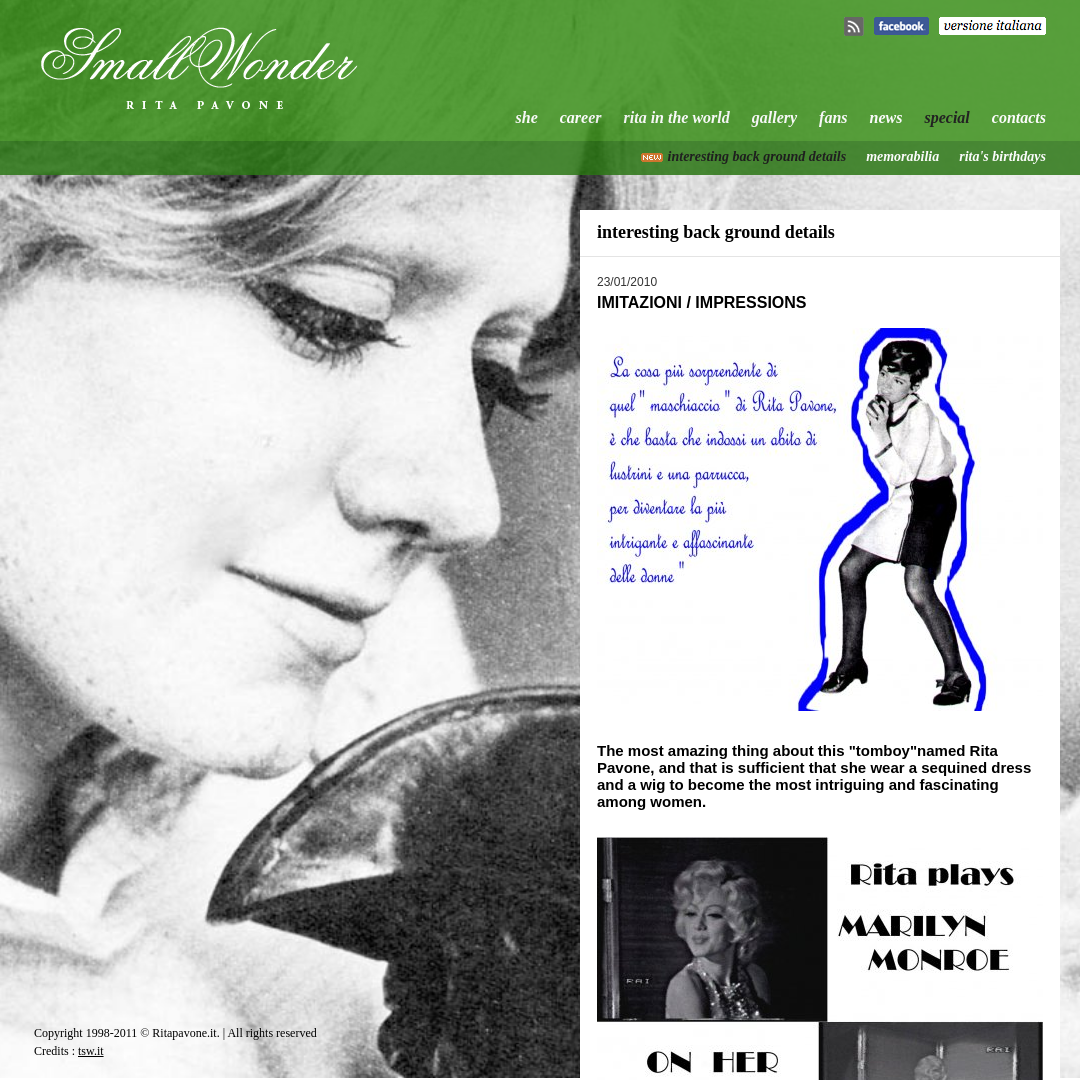  Describe the element at coordinates (1019, 117) in the screenshot. I see `contacts` at that location.